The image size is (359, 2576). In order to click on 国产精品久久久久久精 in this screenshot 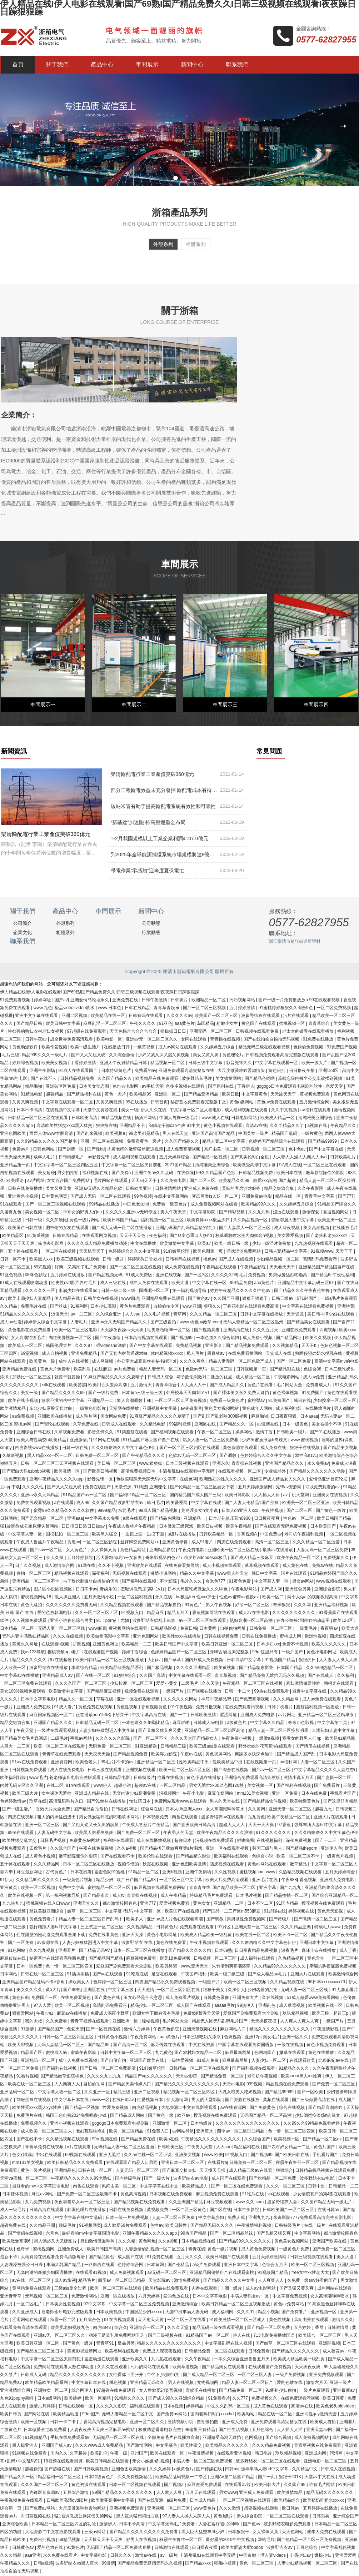, I will do `click(190, 1951)`.